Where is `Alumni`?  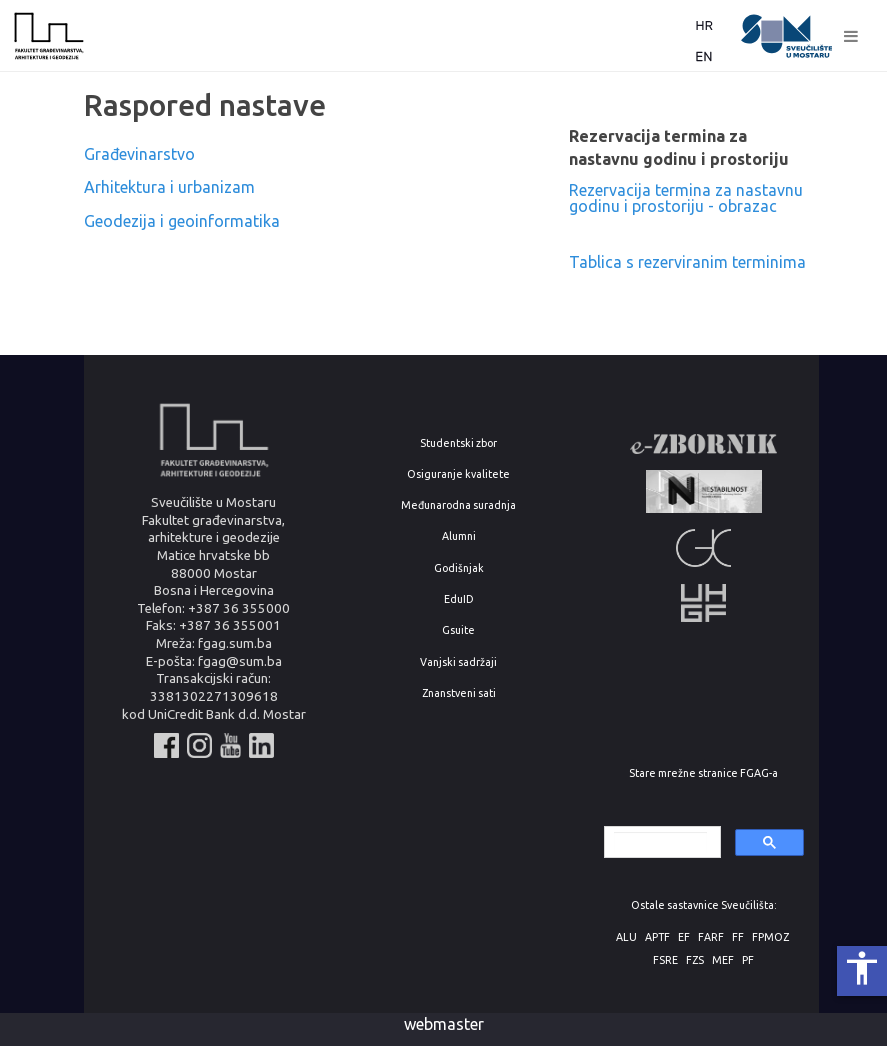 Alumni is located at coordinates (459, 536).